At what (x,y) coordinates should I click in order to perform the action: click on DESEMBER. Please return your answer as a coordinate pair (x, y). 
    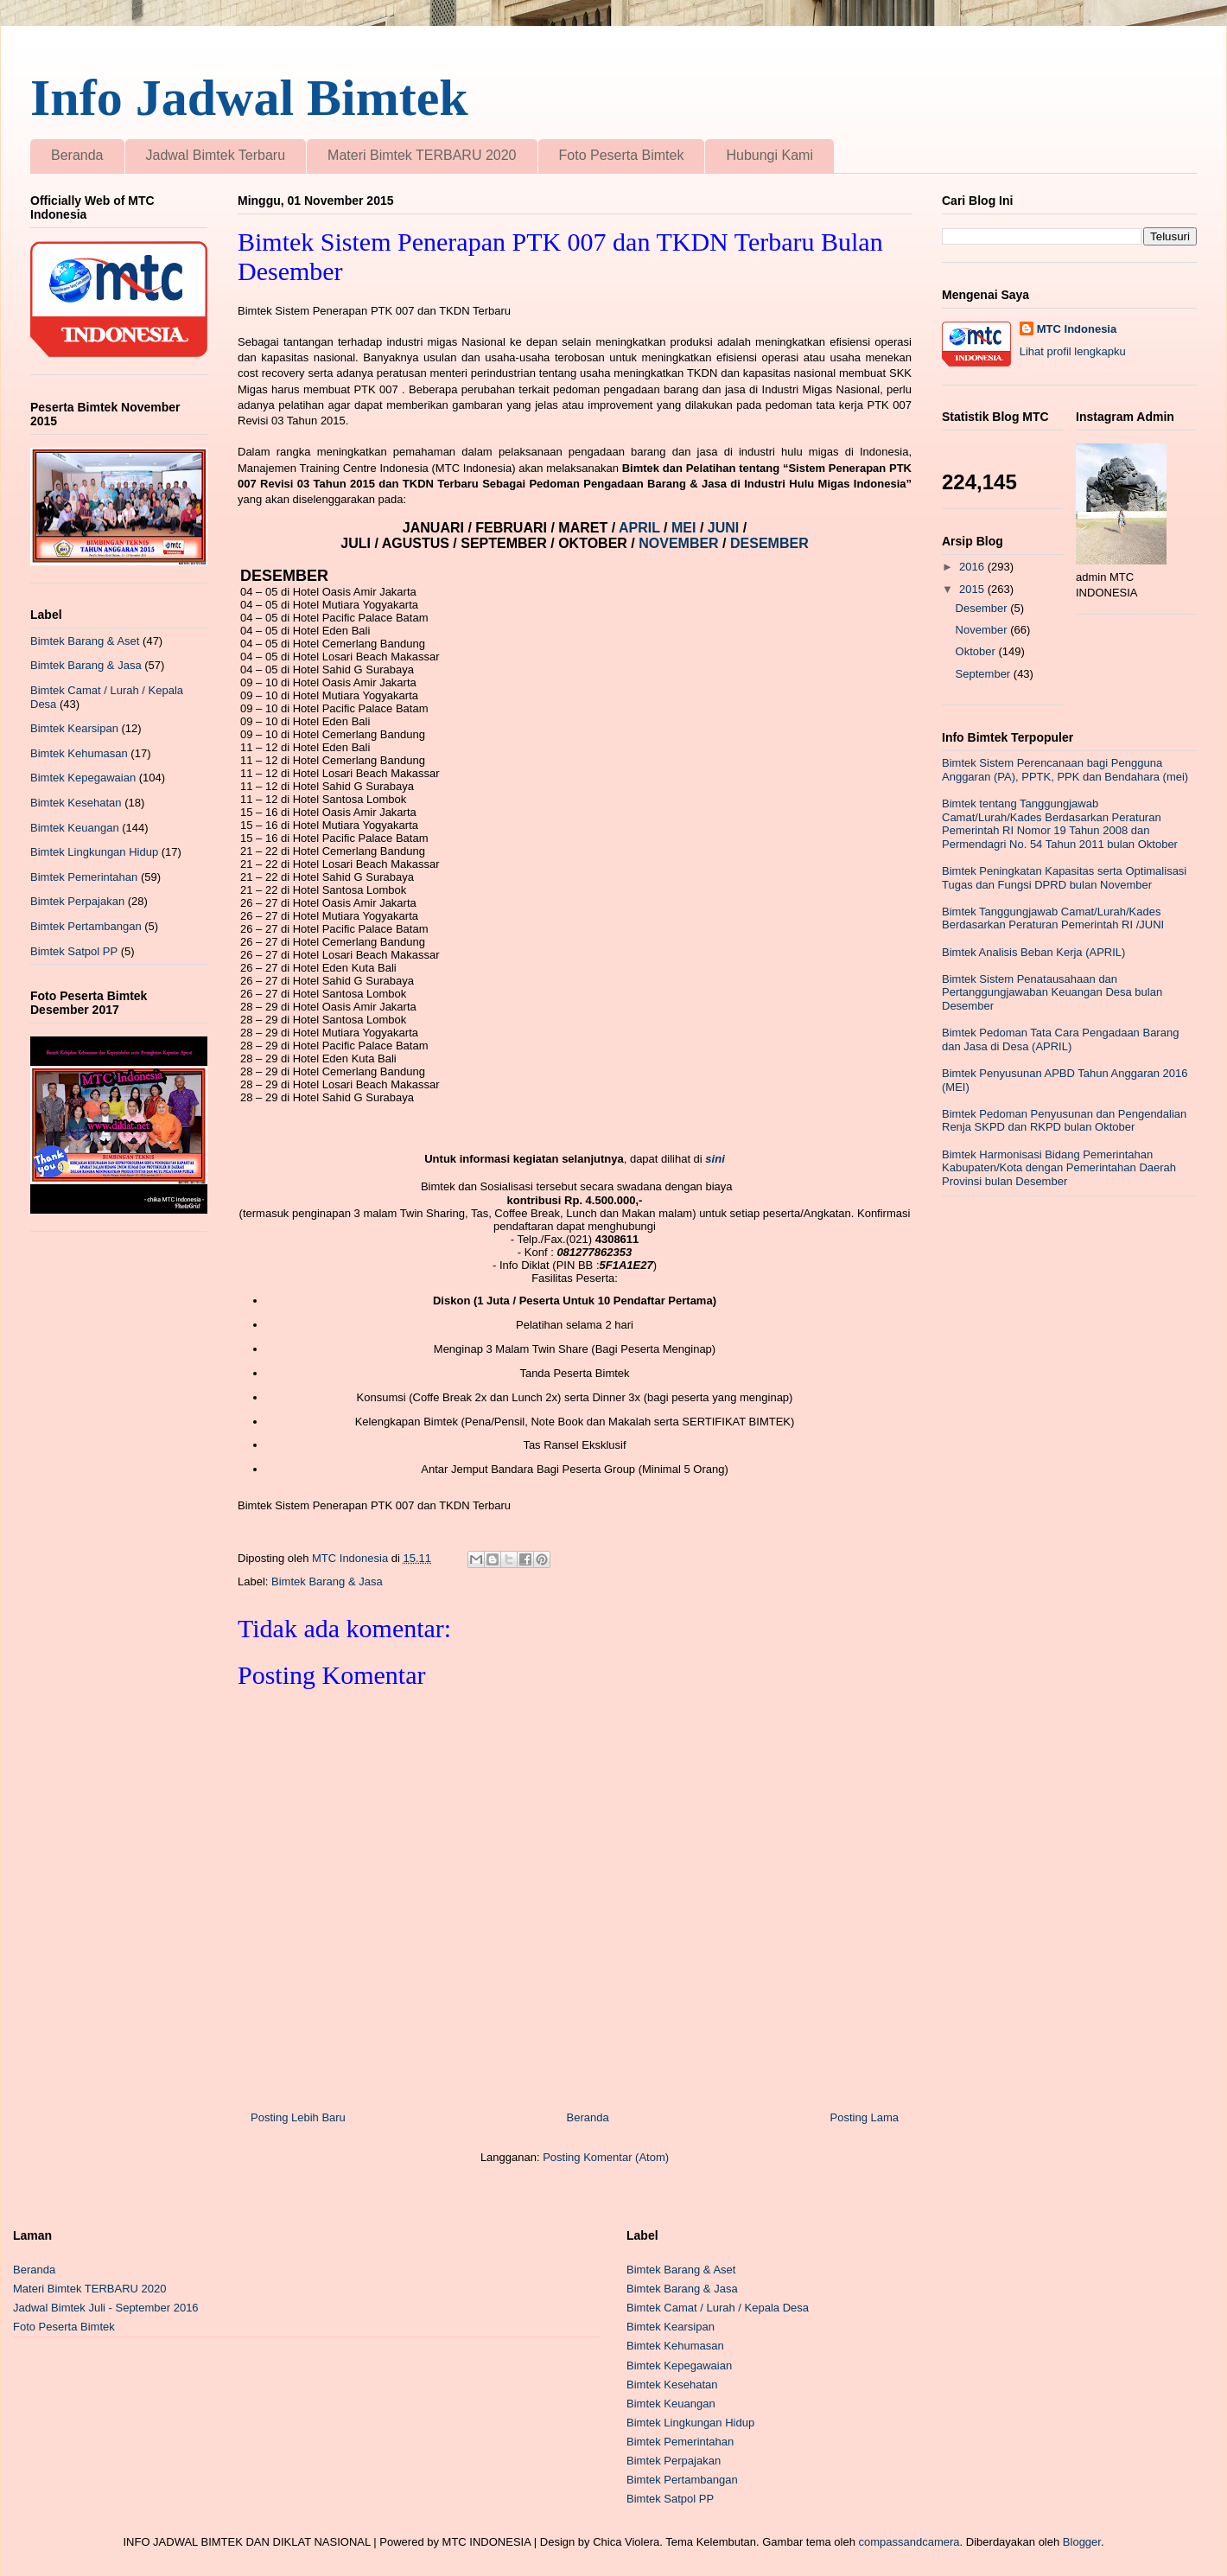
    Looking at the image, I should click on (769, 543).